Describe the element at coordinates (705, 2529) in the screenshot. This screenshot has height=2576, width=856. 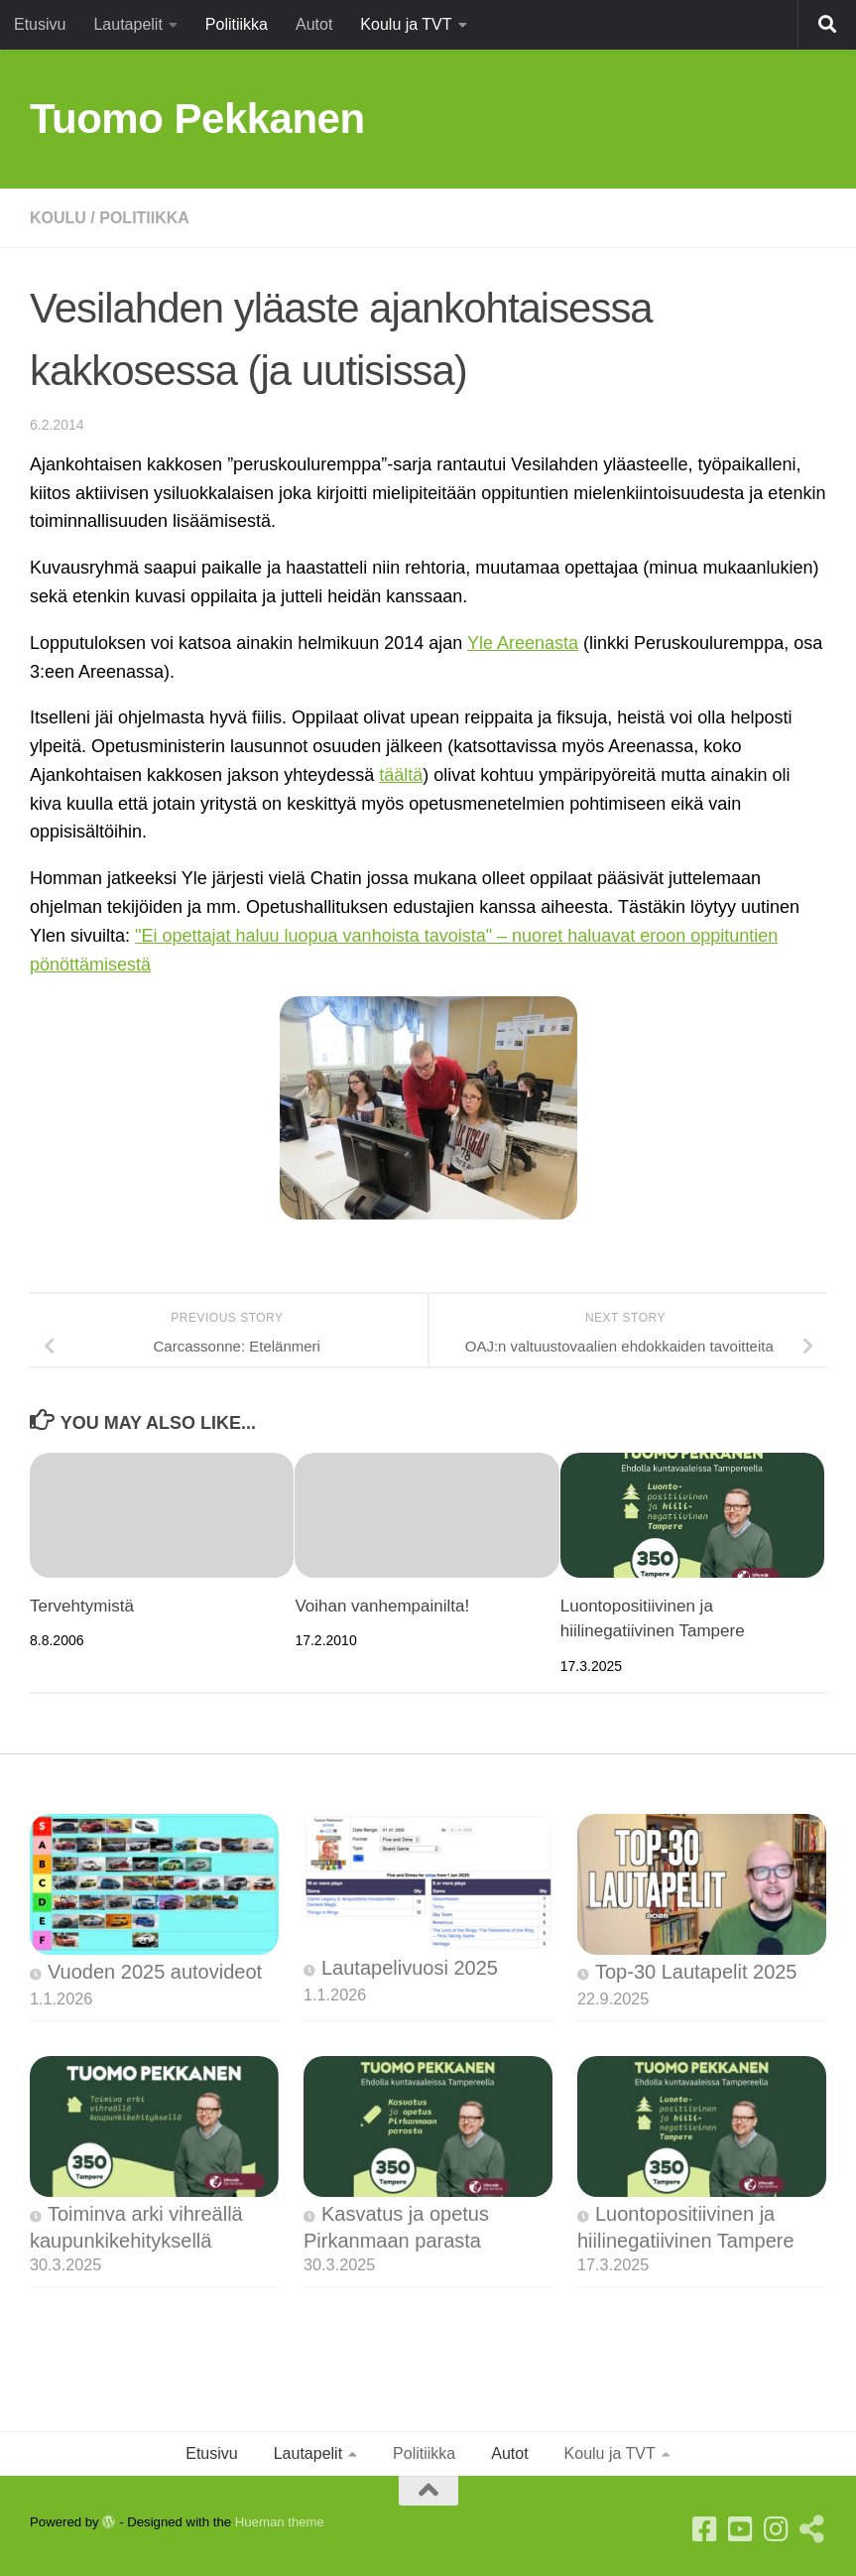
I see `[Facebook]` at that location.